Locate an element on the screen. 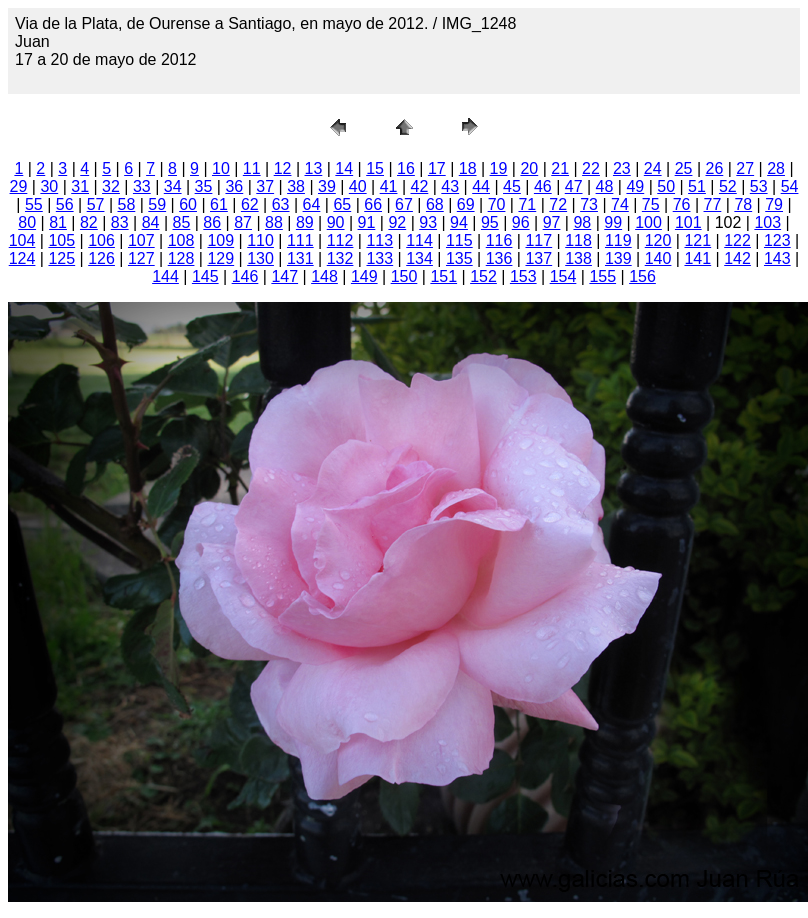 The height and width of the screenshot is (918, 808). 146 is located at coordinates (245, 276).